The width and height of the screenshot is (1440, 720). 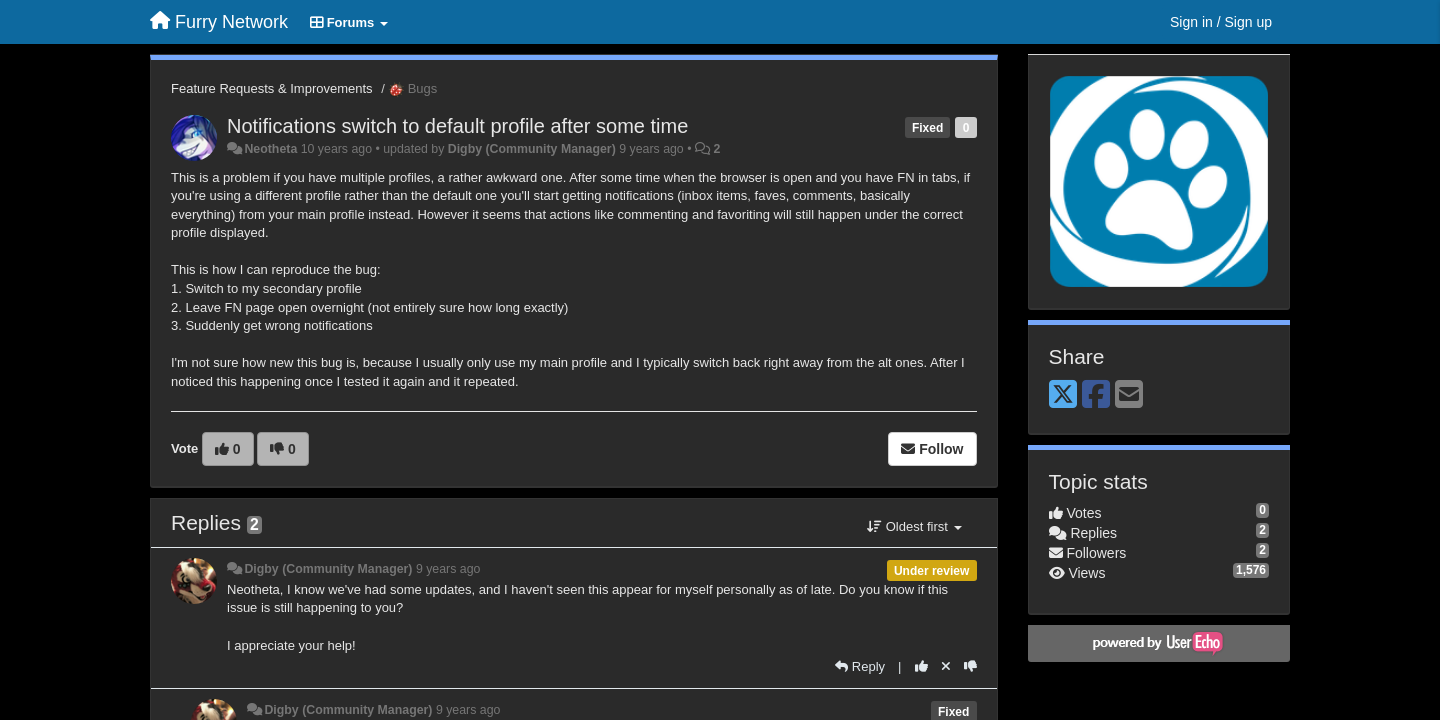 What do you see at coordinates (457, 126) in the screenshot?
I see `Notifications switch to default profile after some time` at bounding box center [457, 126].